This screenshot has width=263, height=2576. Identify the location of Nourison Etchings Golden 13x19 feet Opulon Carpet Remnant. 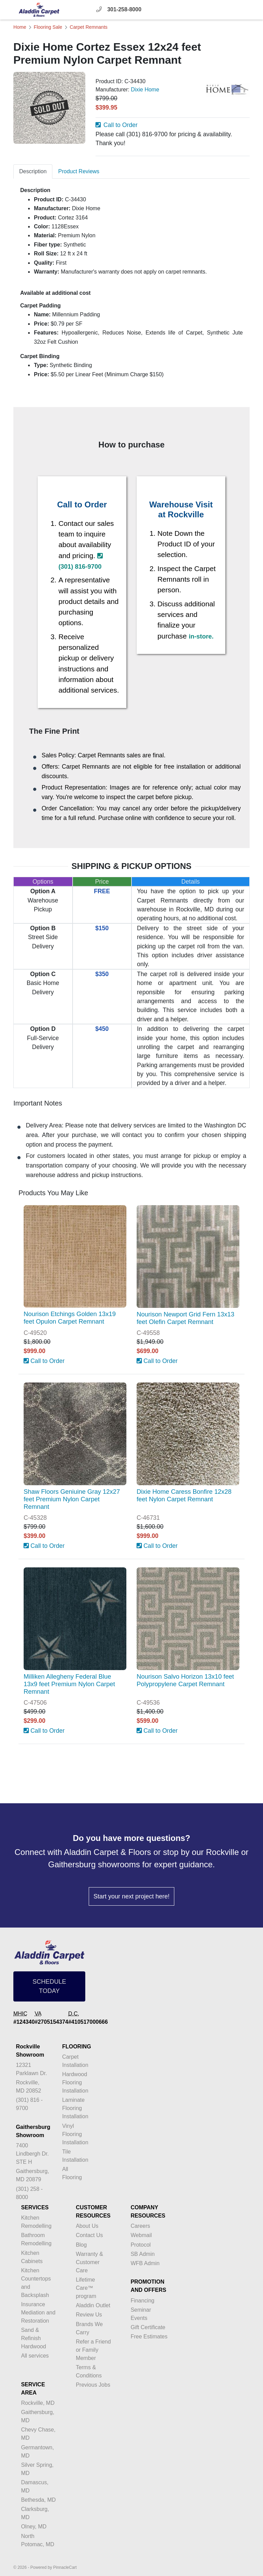
(70, 1317).